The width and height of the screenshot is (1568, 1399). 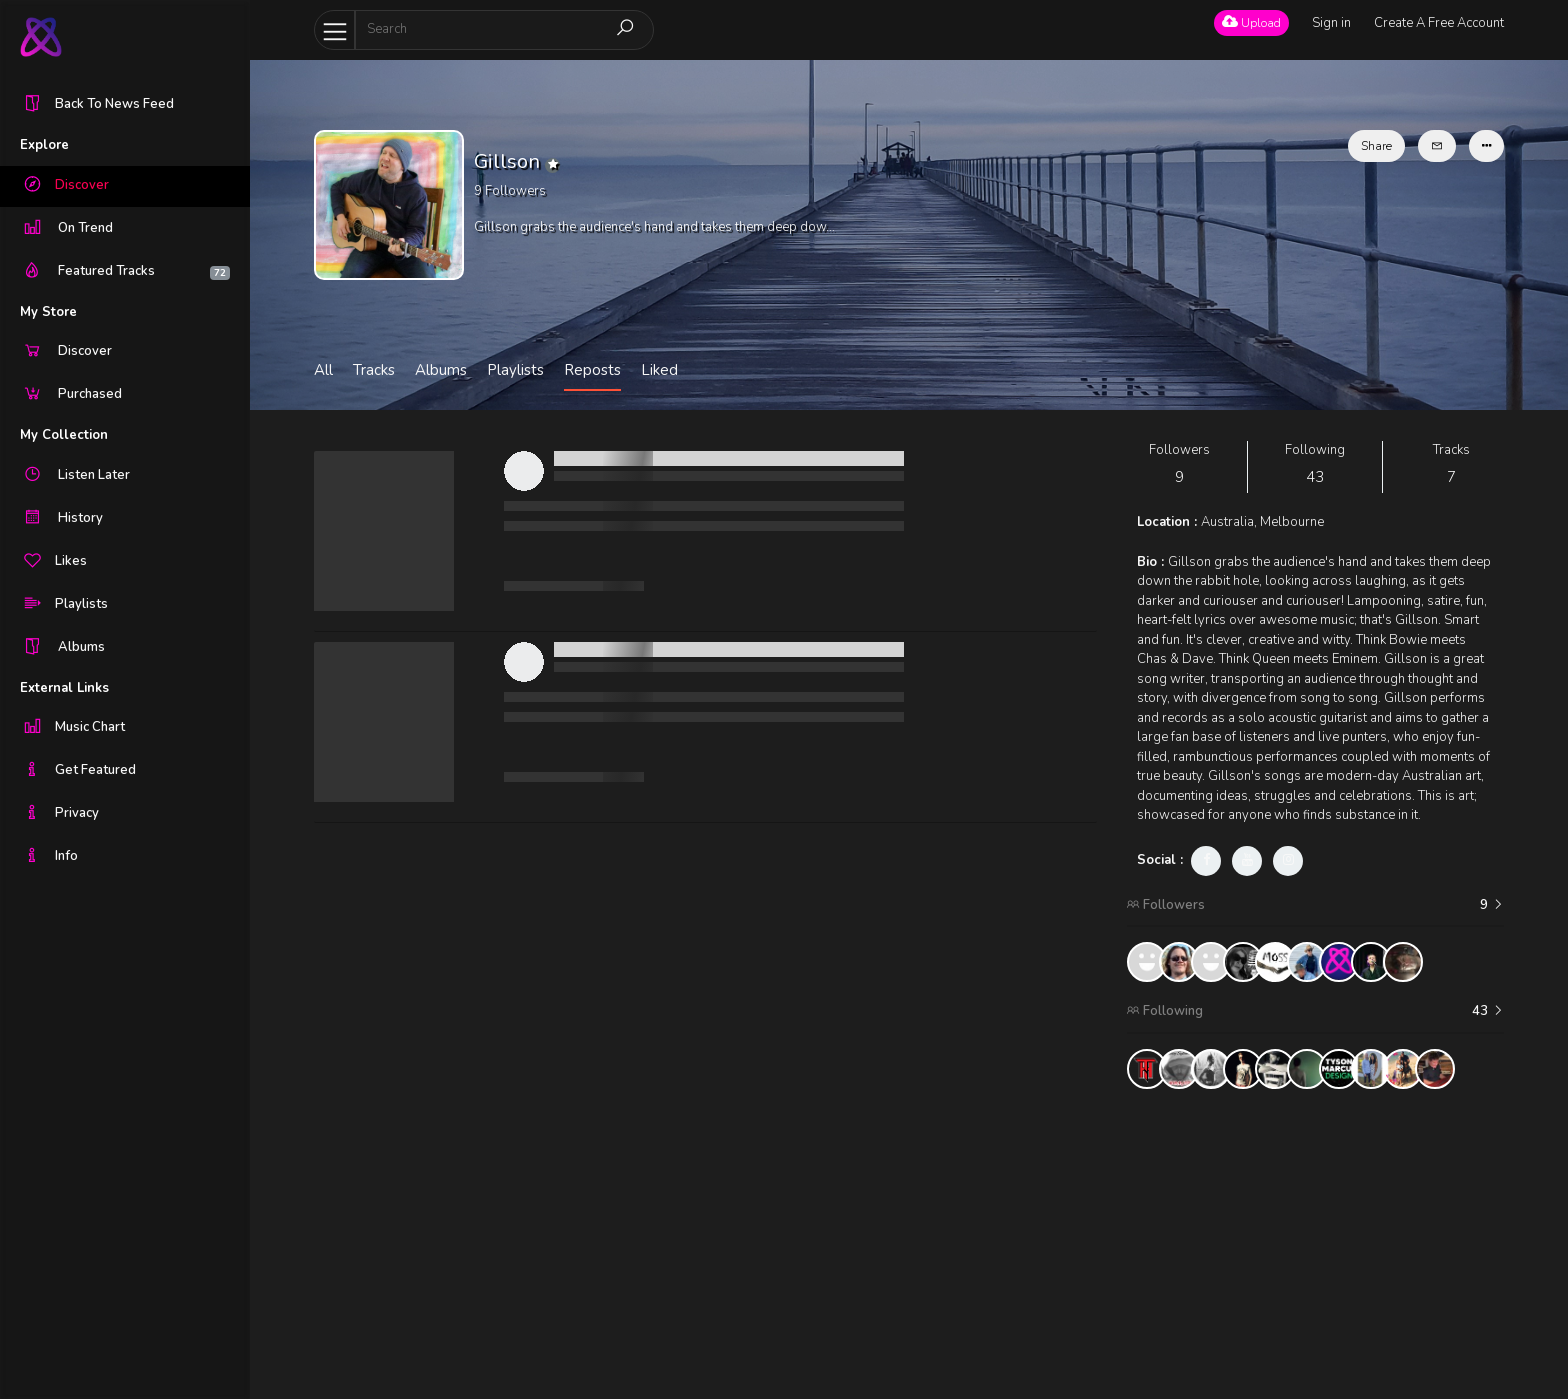 What do you see at coordinates (1376, 146) in the screenshot?
I see `Share` at bounding box center [1376, 146].